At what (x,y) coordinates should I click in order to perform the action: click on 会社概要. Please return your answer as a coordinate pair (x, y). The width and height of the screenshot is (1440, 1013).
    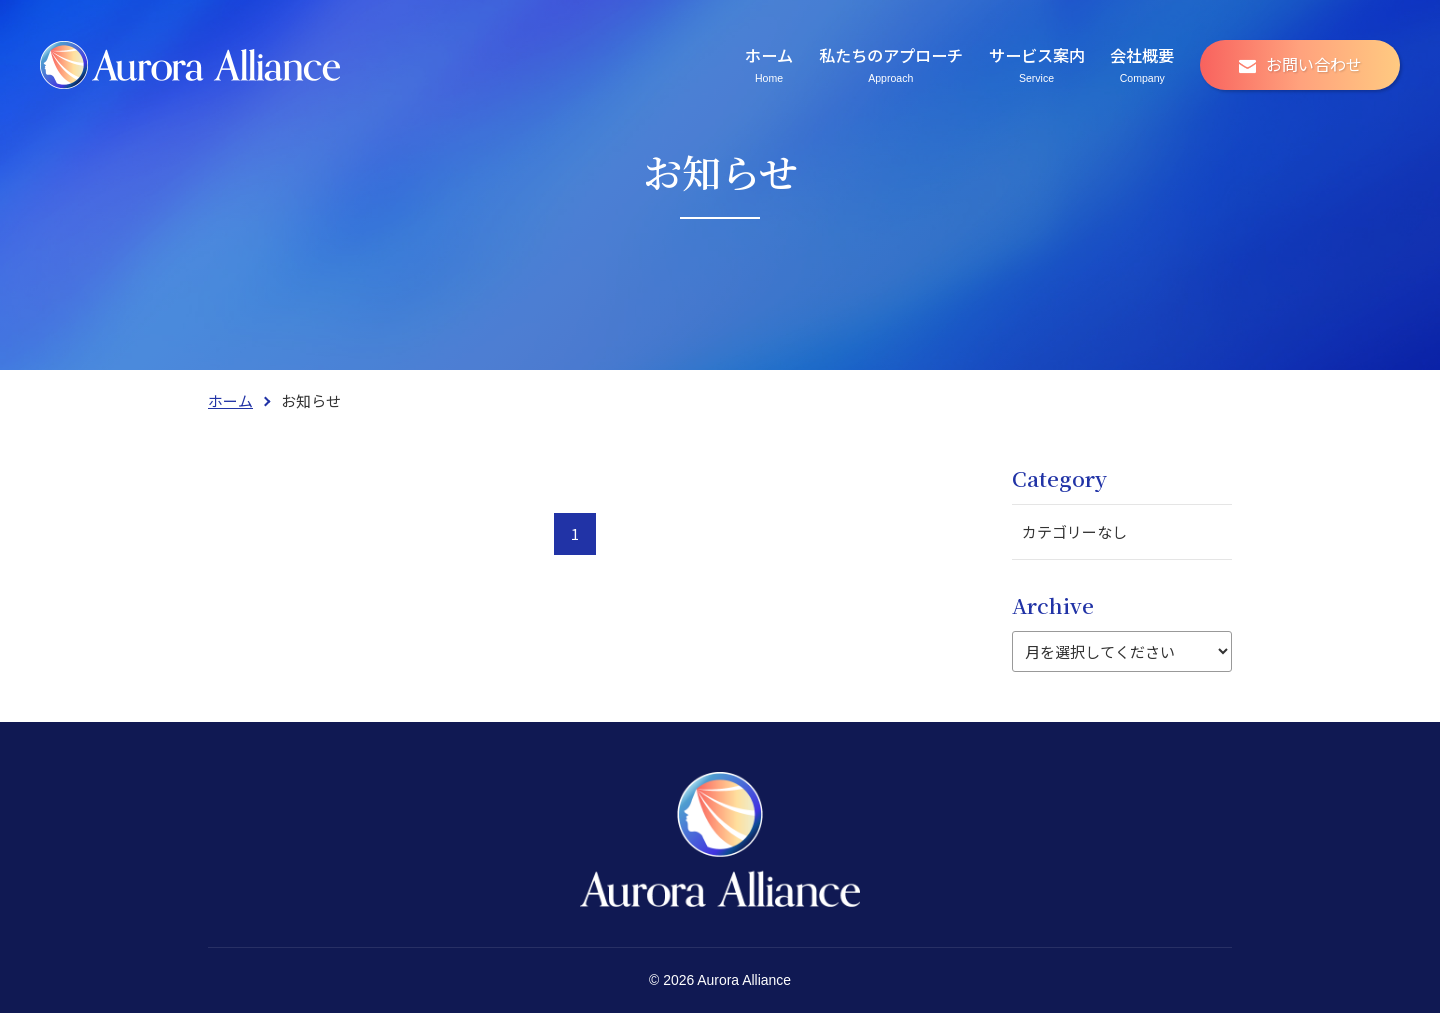
    Looking at the image, I should click on (1142, 64).